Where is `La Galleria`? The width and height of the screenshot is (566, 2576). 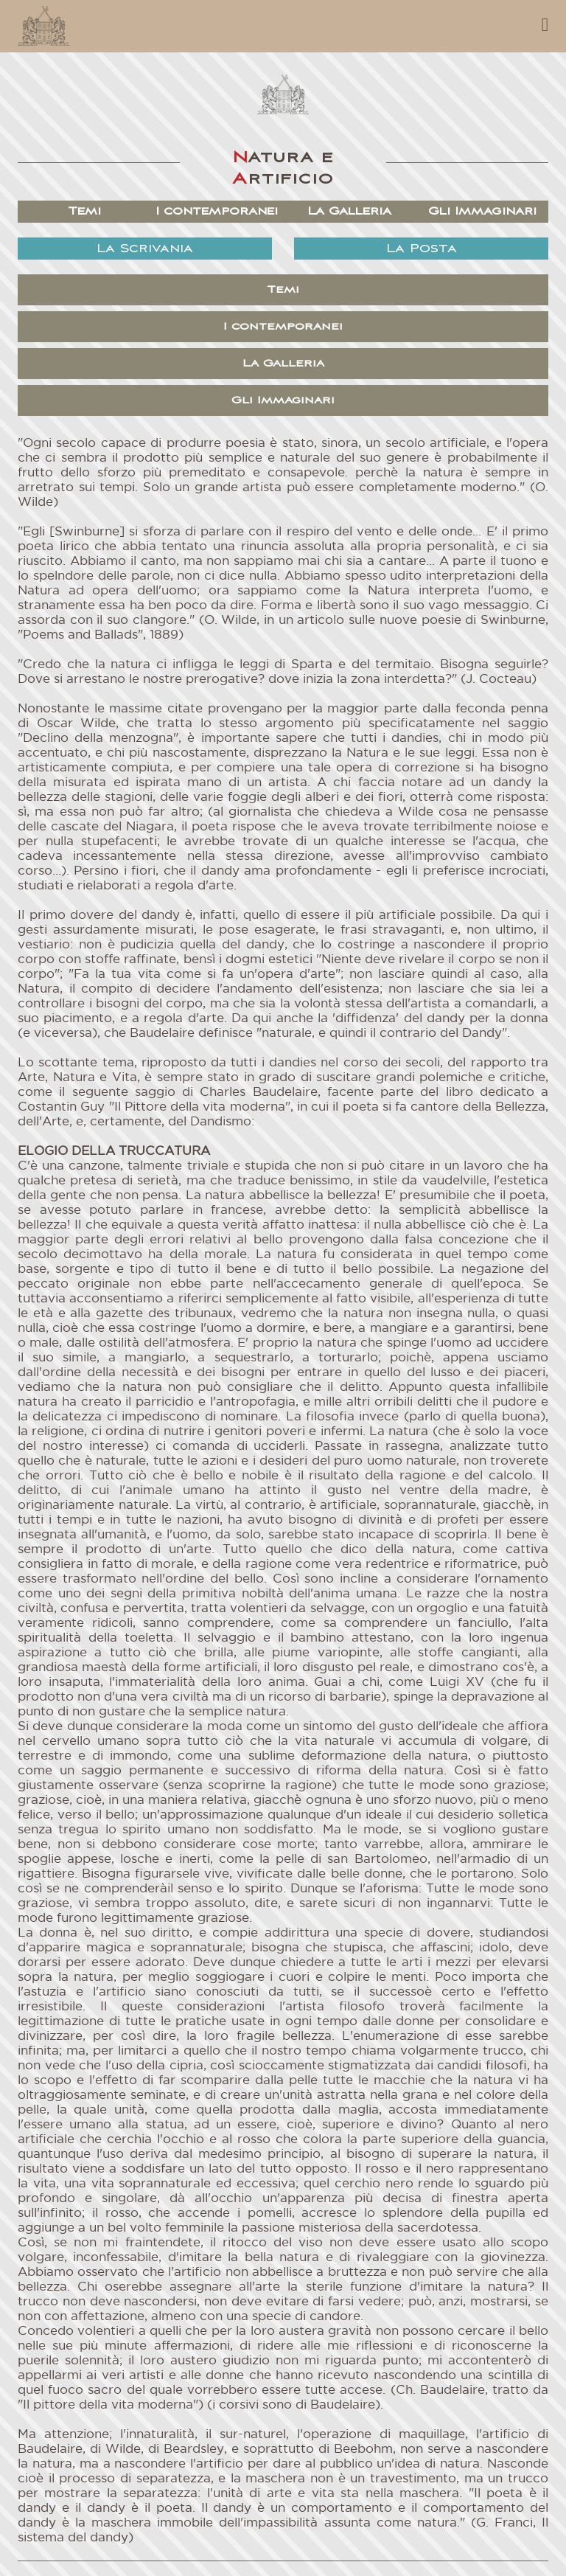
La Galleria is located at coordinates (349, 211).